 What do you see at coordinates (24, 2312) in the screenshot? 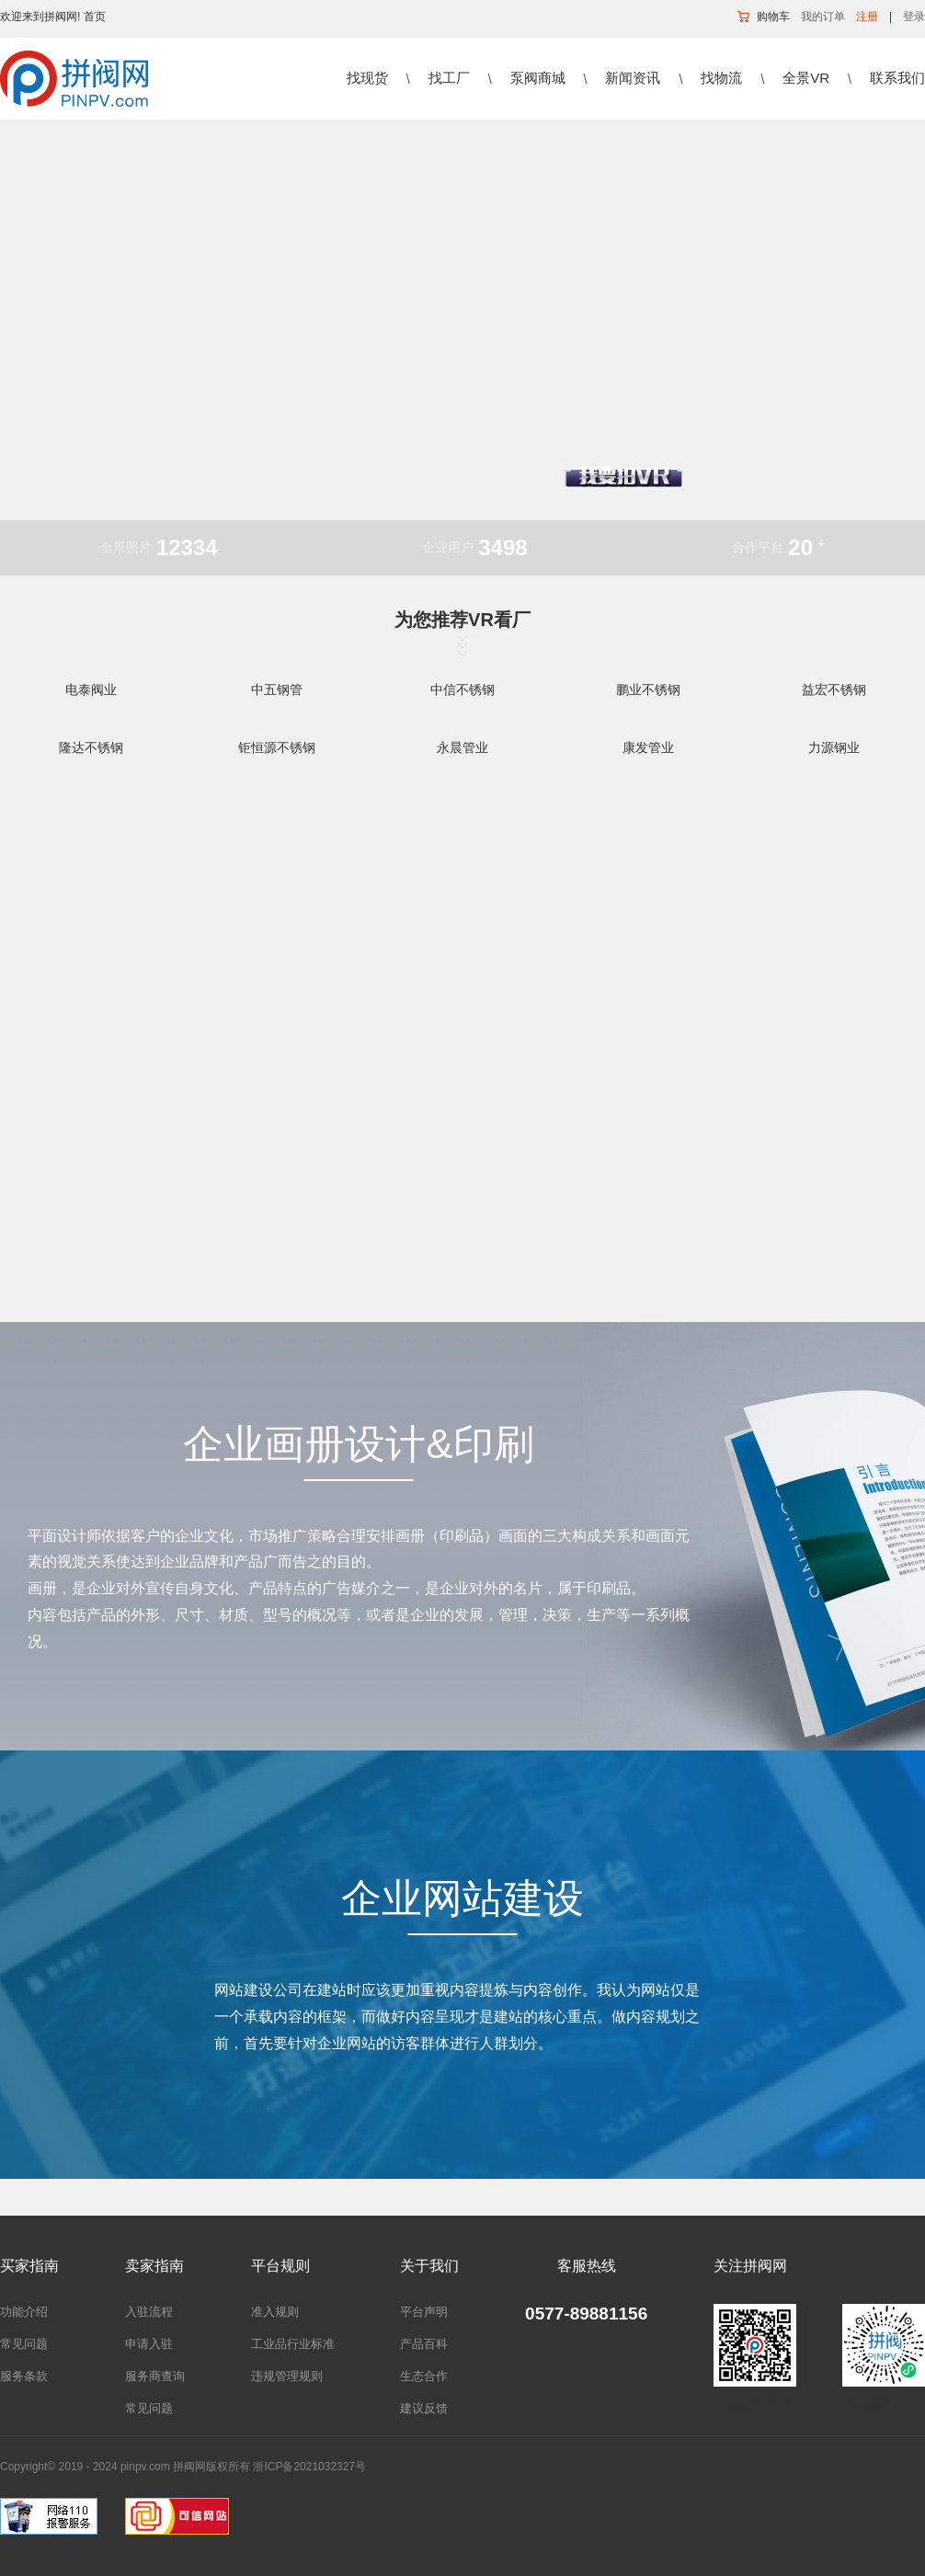
I see `功能介绍` at bounding box center [24, 2312].